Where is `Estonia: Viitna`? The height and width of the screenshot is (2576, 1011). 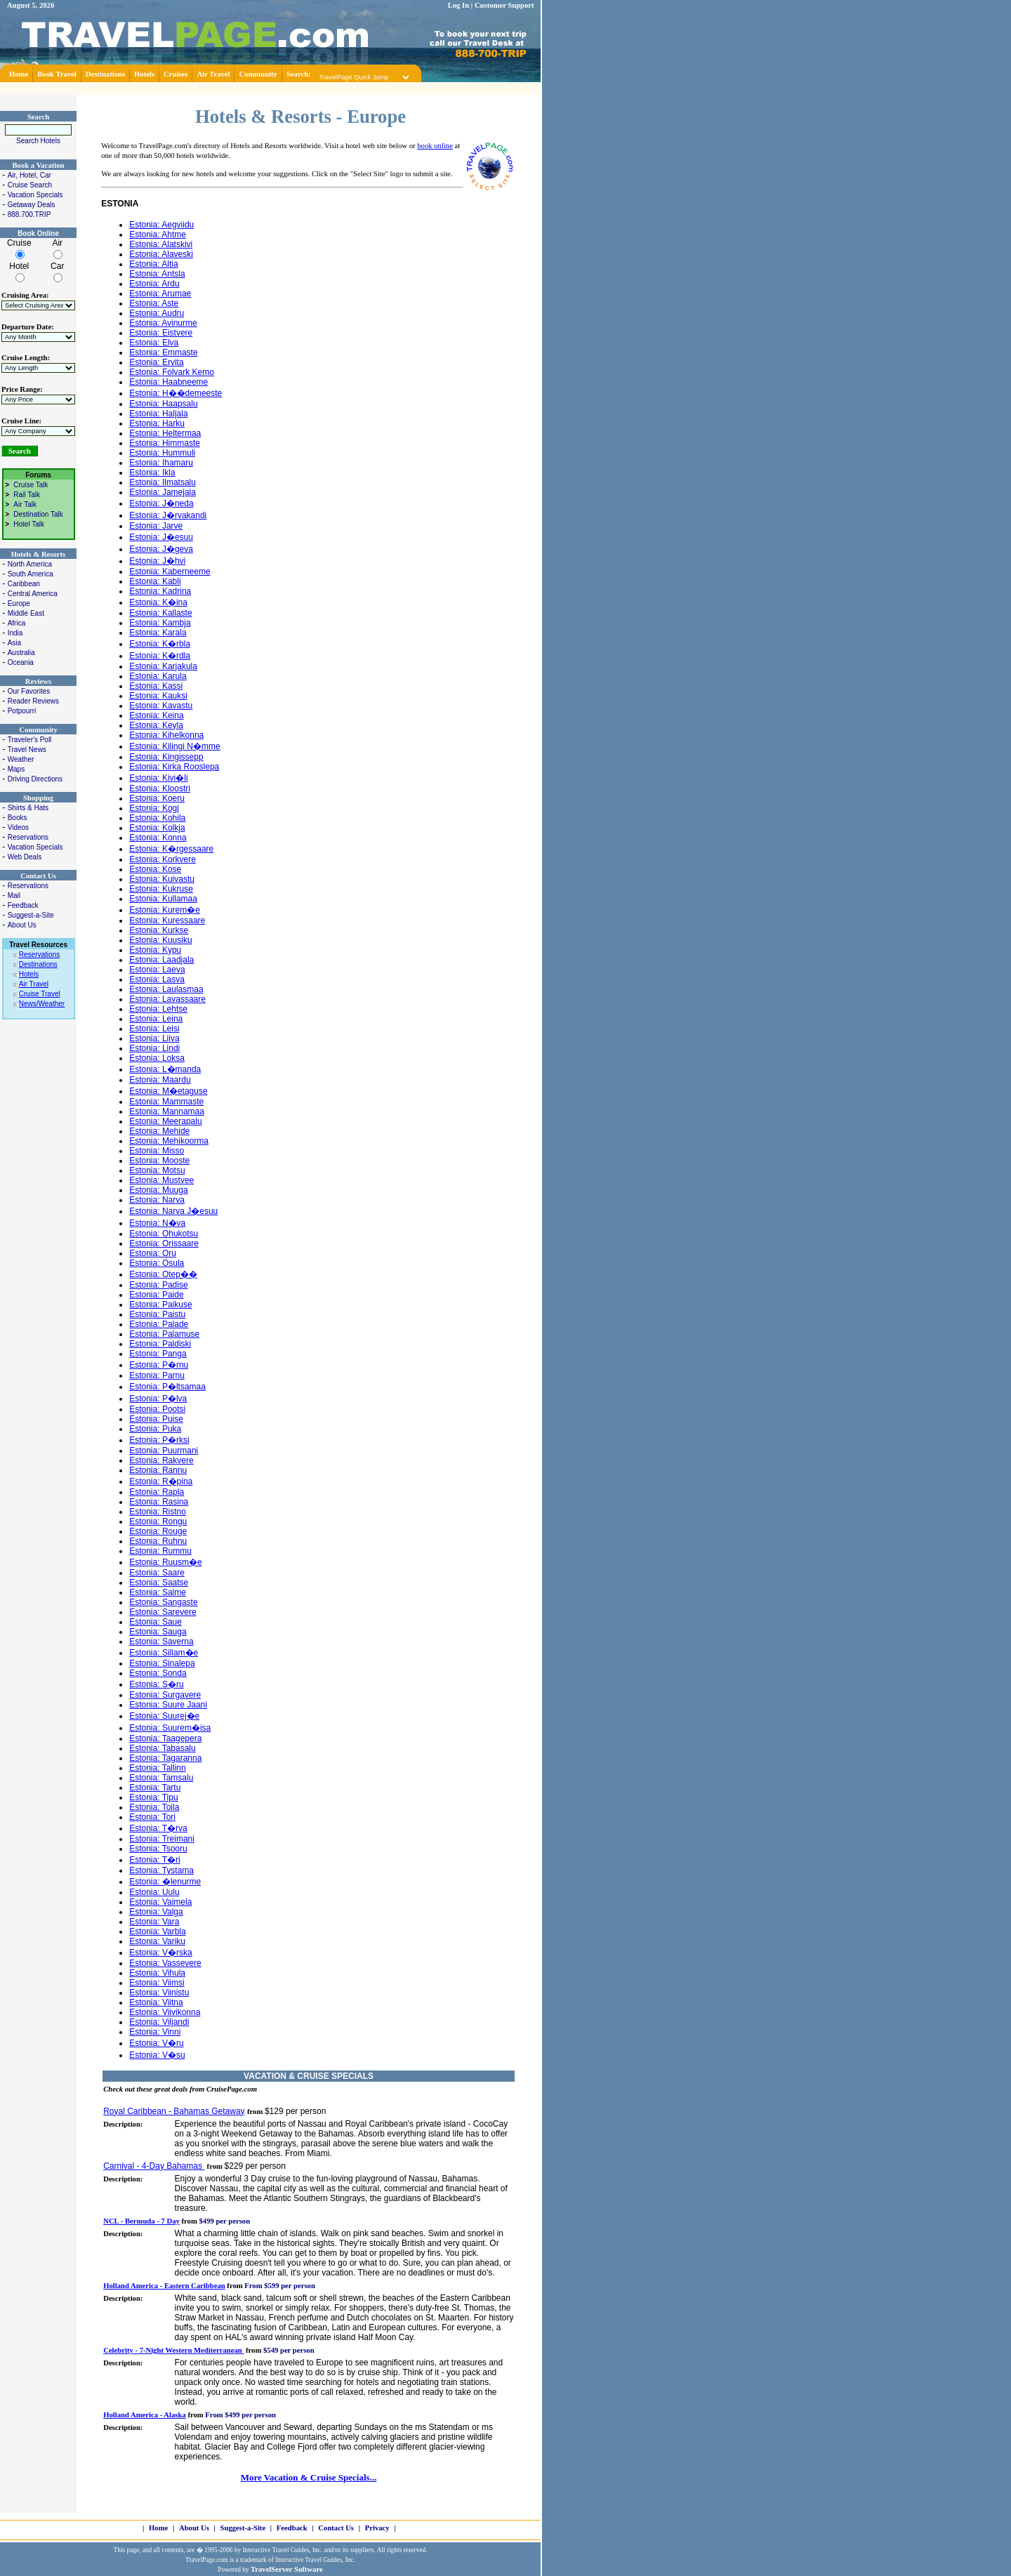
Estonia: Viitna is located at coordinates (156, 2002).